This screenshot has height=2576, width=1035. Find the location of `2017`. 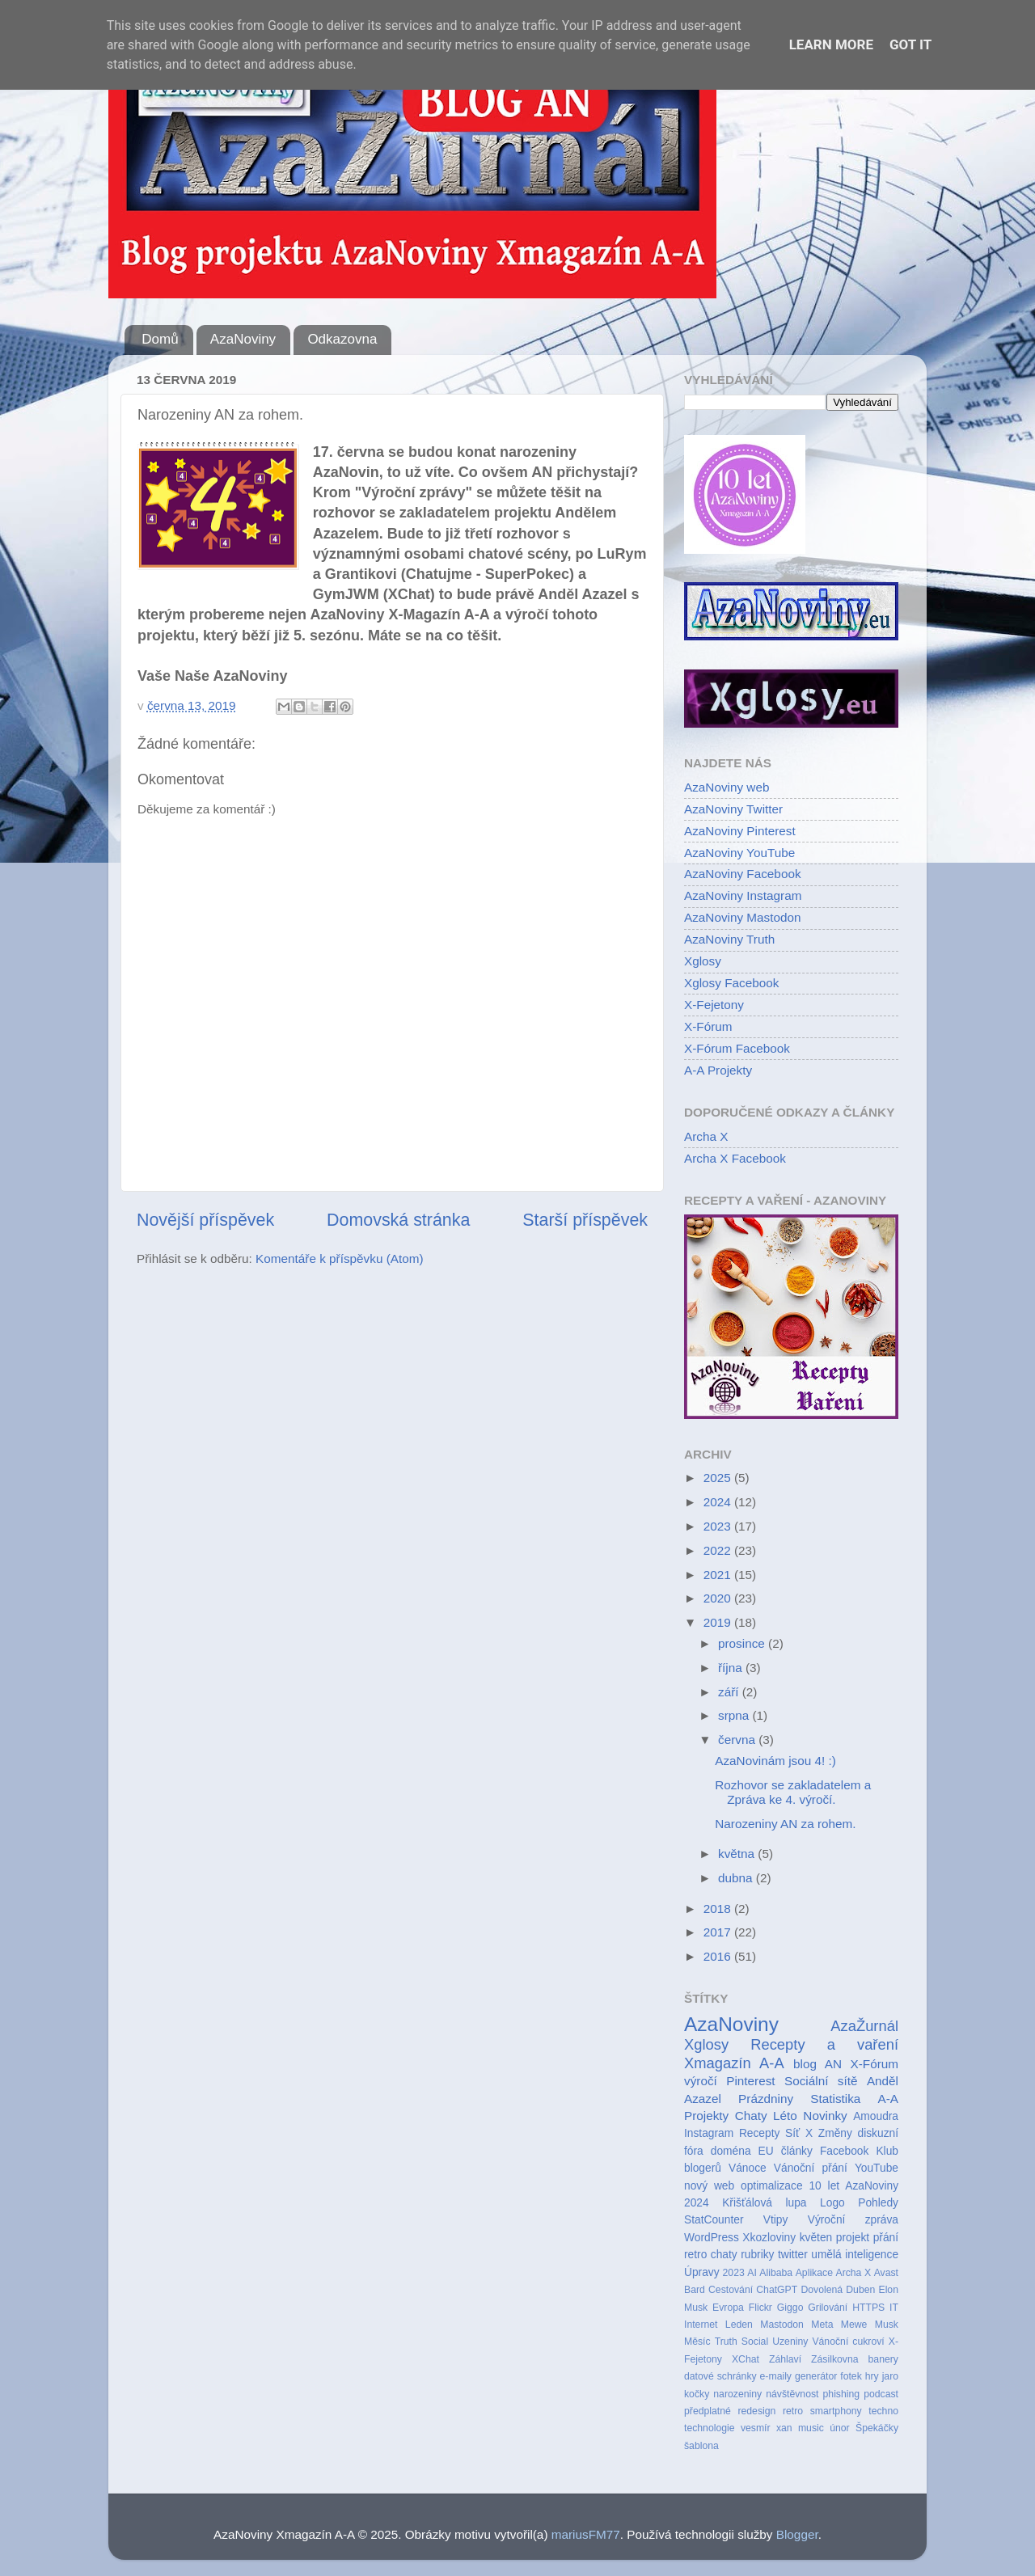

2017 is located at coordinates (718, 1932).